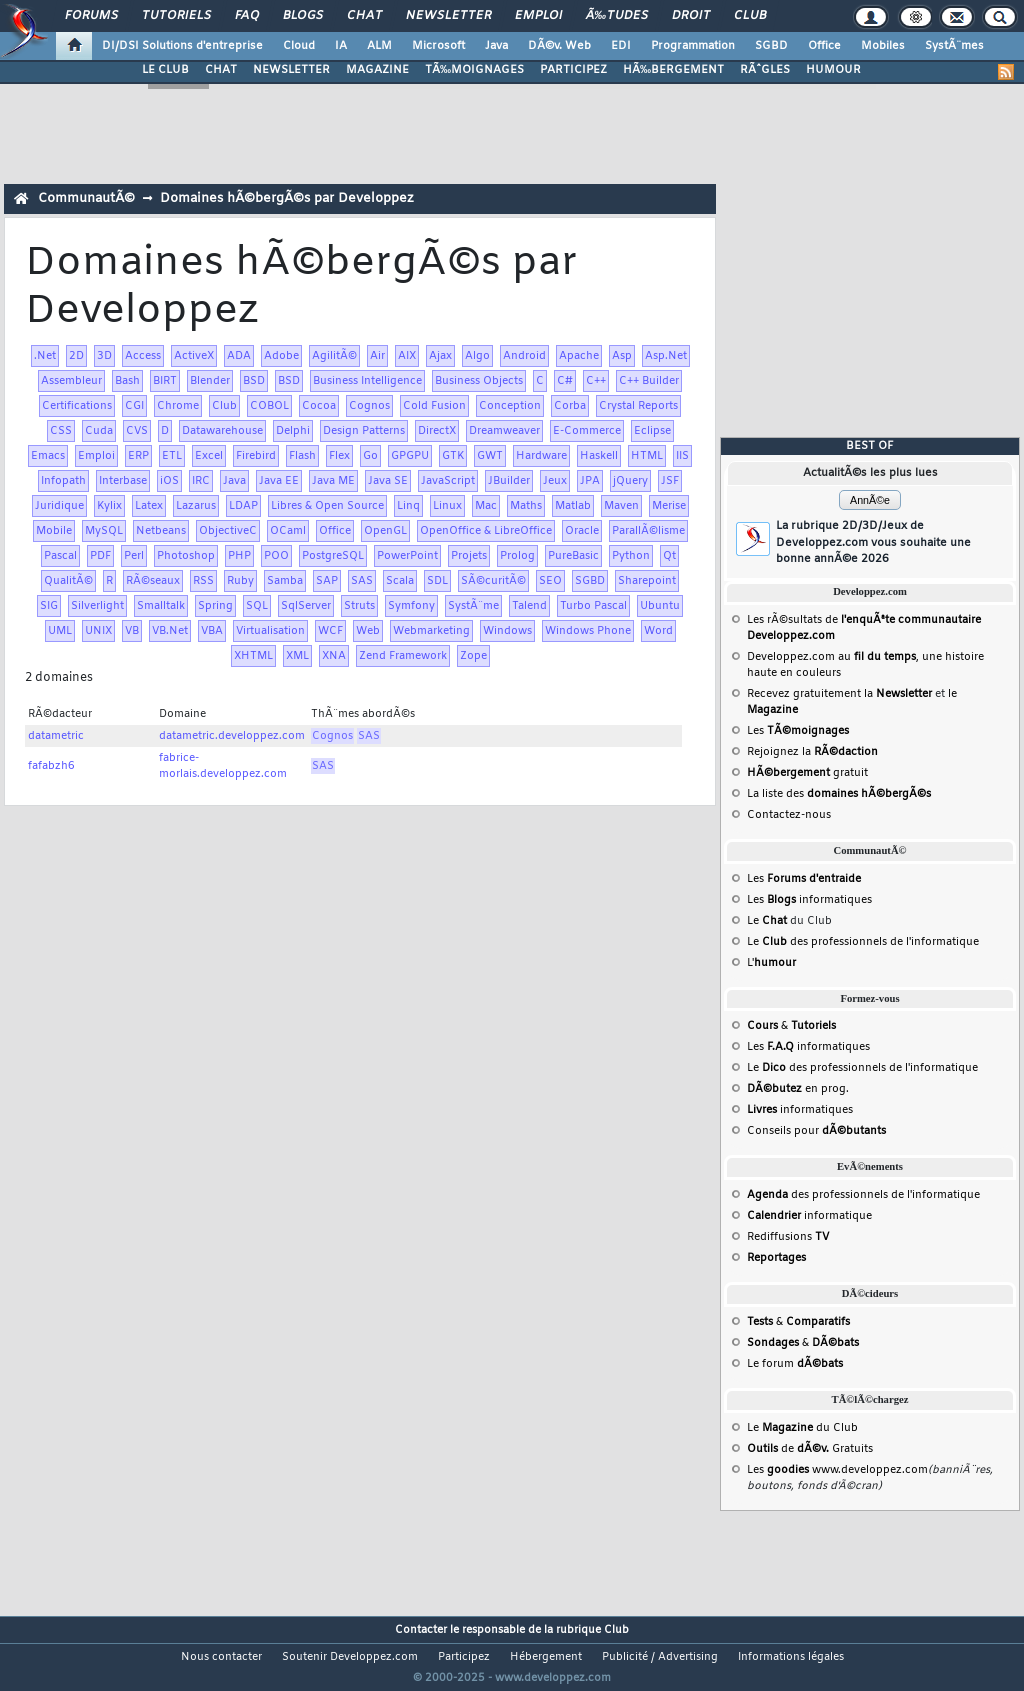  I want to click on Ã‰tudes, so click(617, 16).